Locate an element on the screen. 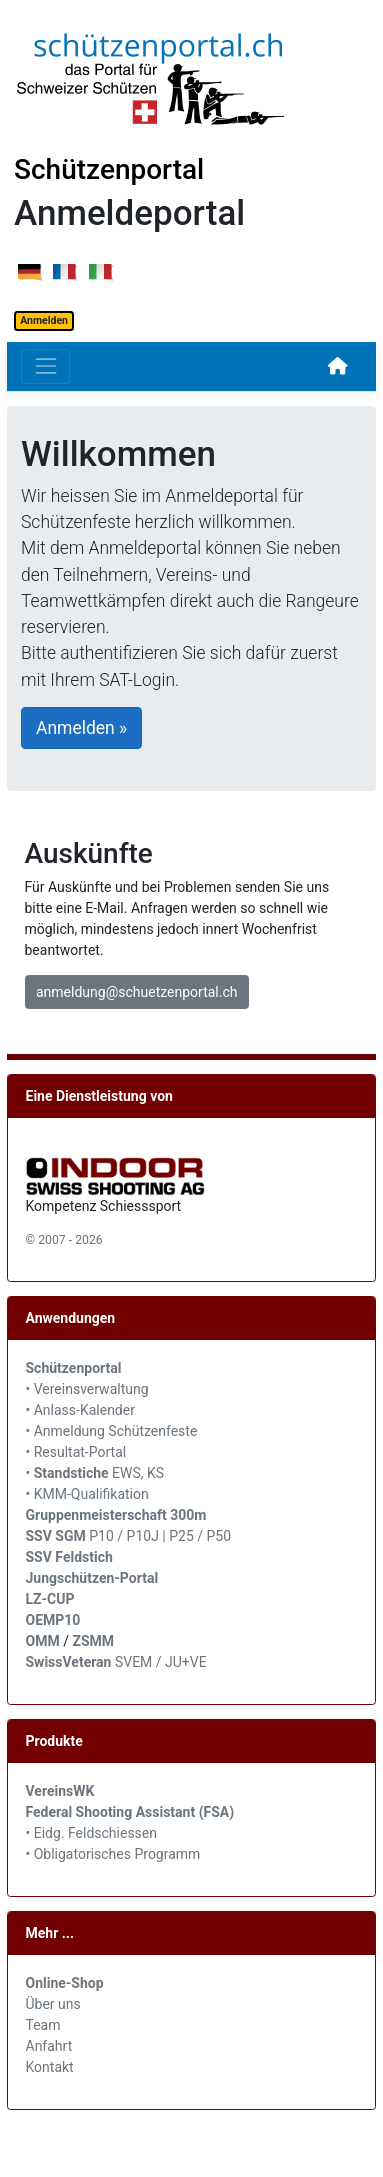 The height and width of the screenshot is (2177, 383). [Toggle navigation] is located at coordinates (45, 366).